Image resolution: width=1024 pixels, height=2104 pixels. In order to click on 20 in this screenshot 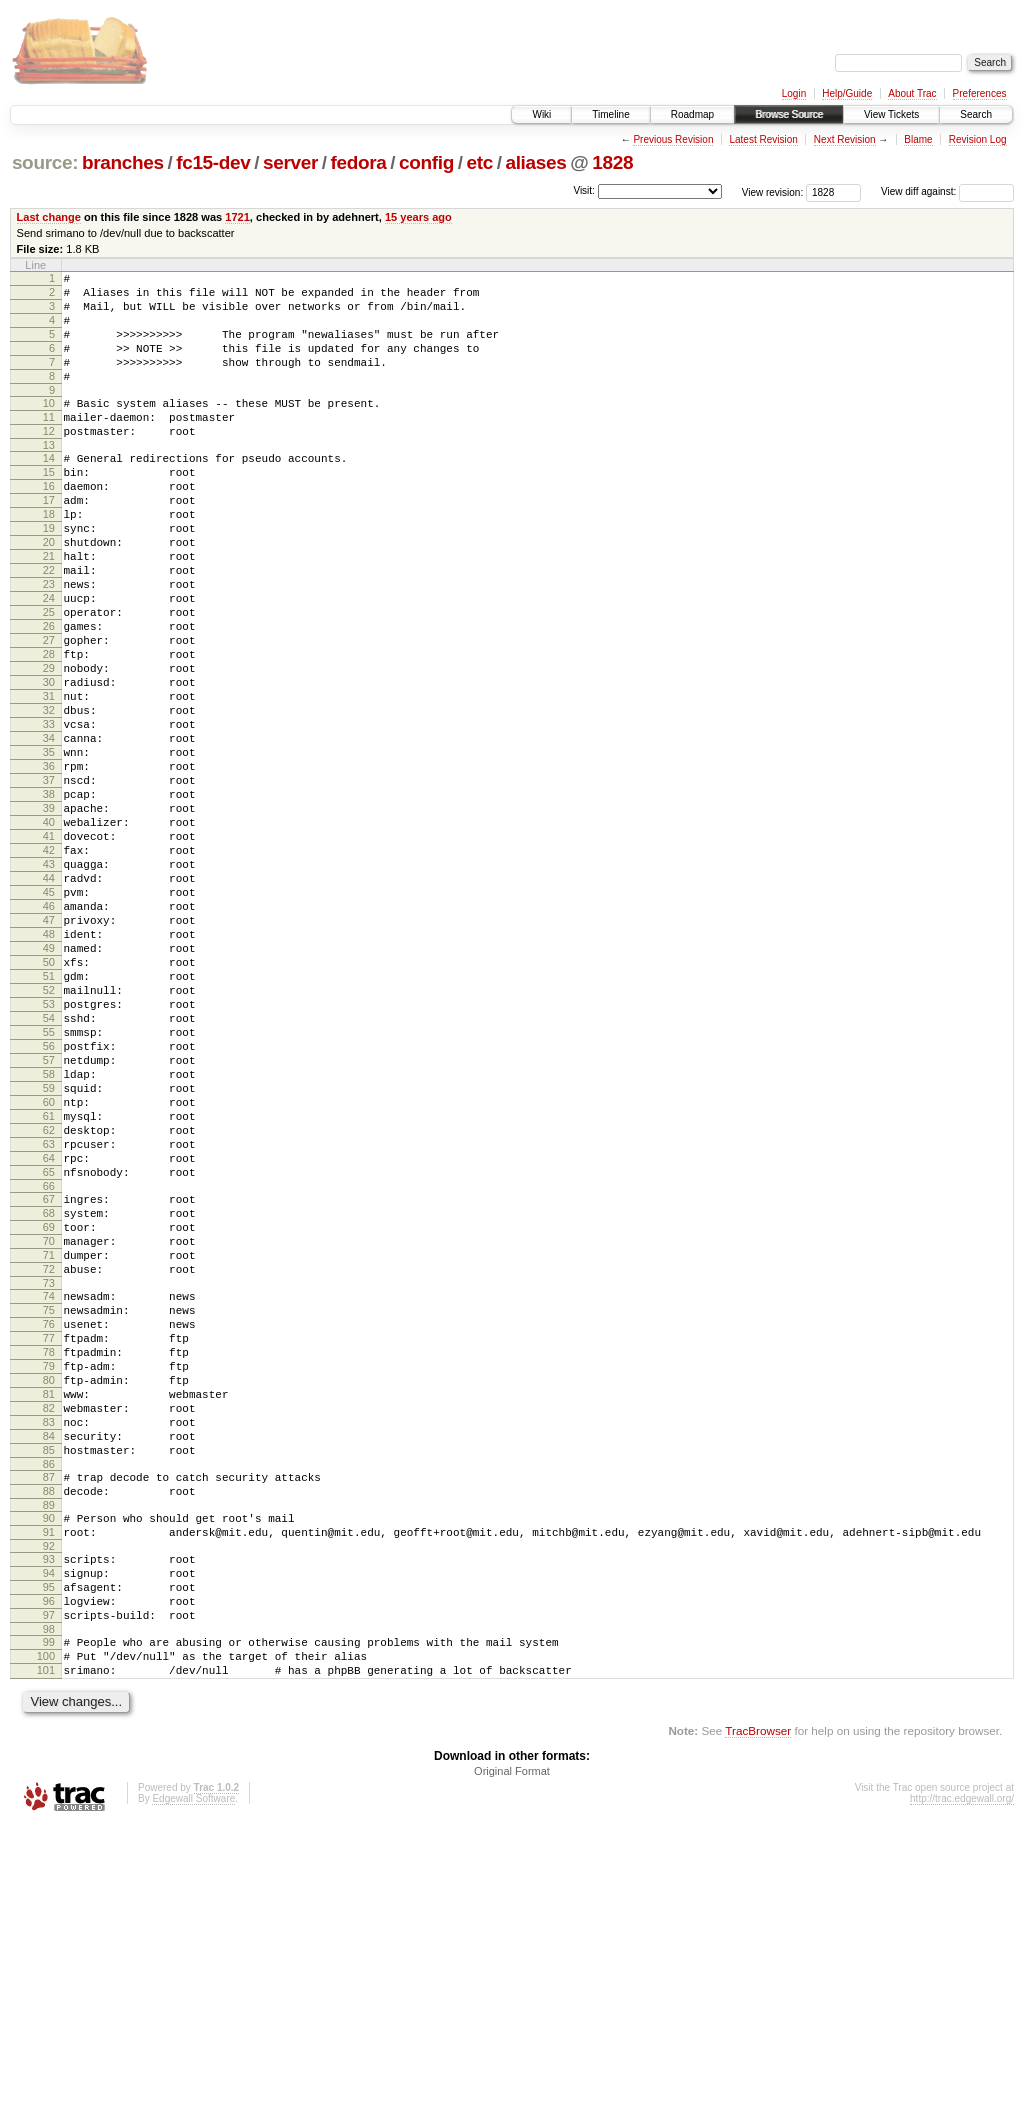, I will do `click(49, 593)`.